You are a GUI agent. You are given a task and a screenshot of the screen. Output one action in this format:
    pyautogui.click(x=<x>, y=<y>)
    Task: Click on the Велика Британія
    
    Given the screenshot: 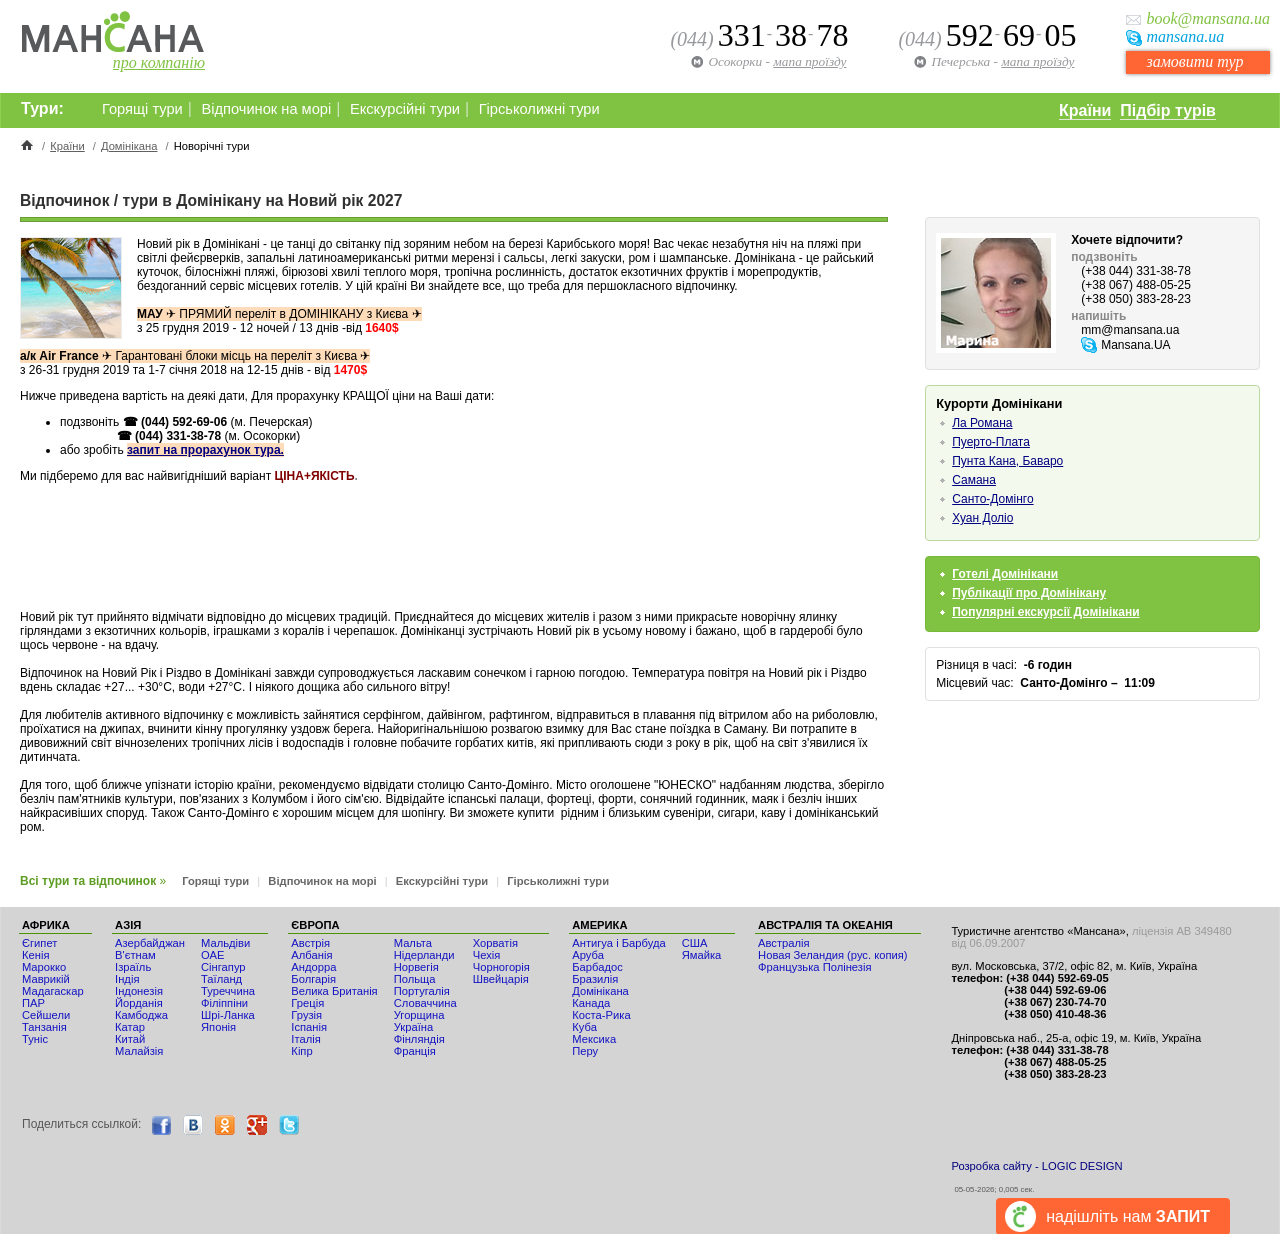 What is the action you would take?
    pyautogui.click(x=334, y=991)
    